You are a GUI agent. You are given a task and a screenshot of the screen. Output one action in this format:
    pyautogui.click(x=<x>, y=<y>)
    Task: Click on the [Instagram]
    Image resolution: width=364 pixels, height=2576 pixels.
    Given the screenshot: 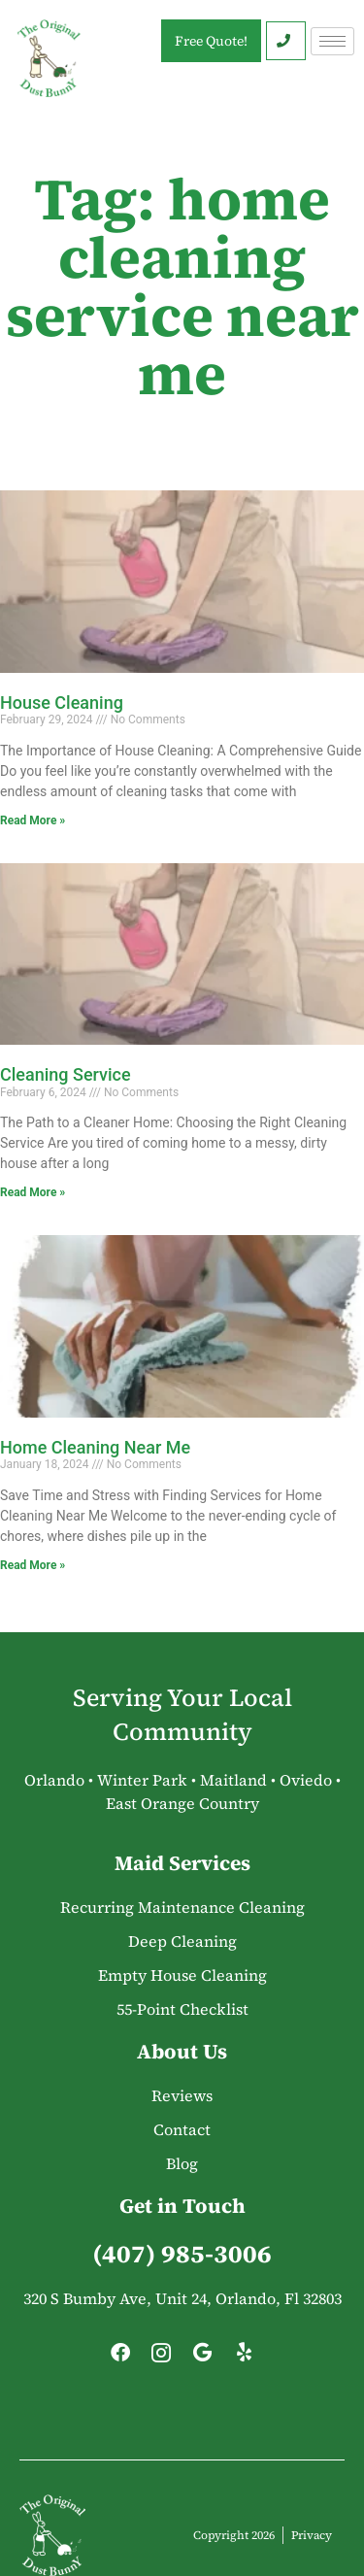 What is the action you would take?
    pyautogui.click(x=161, y=2357)
    